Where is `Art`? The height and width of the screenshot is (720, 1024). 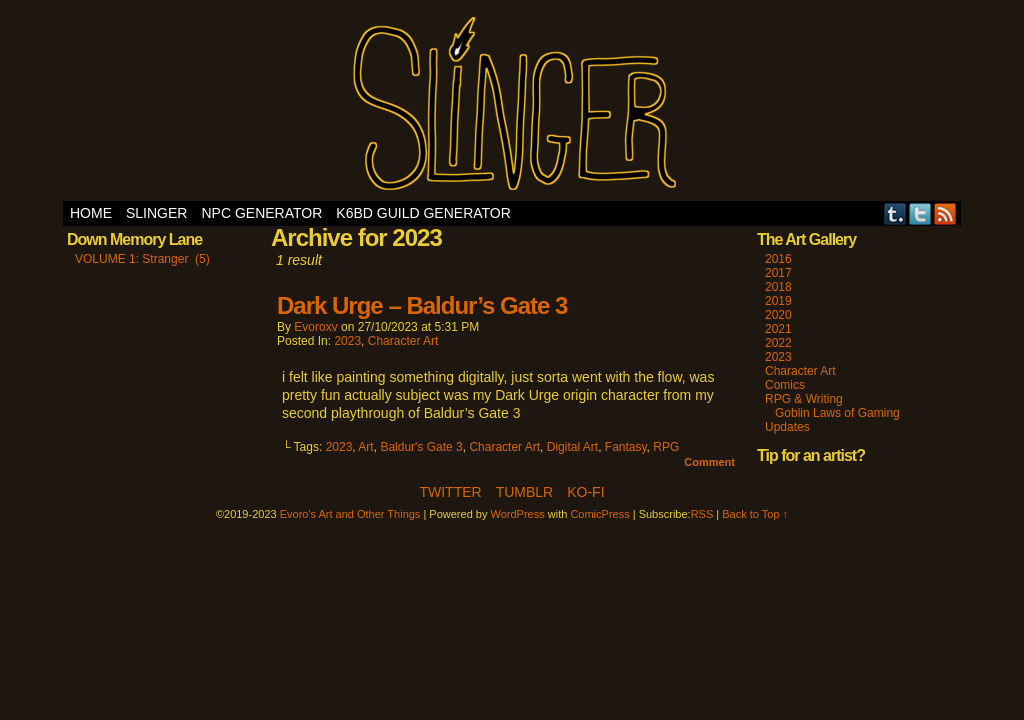 Art is located at coordinates (365, 447).